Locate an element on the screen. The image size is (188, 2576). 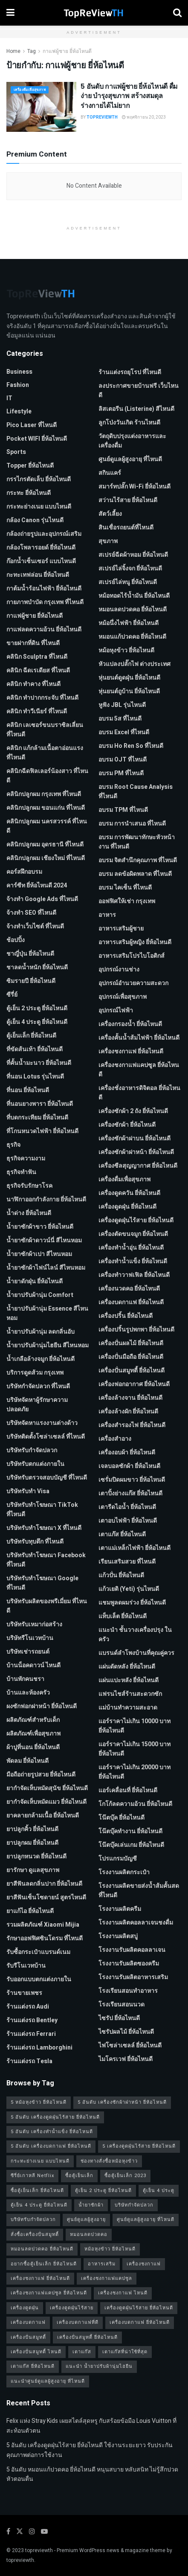
Business is located at coordinates (19, 371).